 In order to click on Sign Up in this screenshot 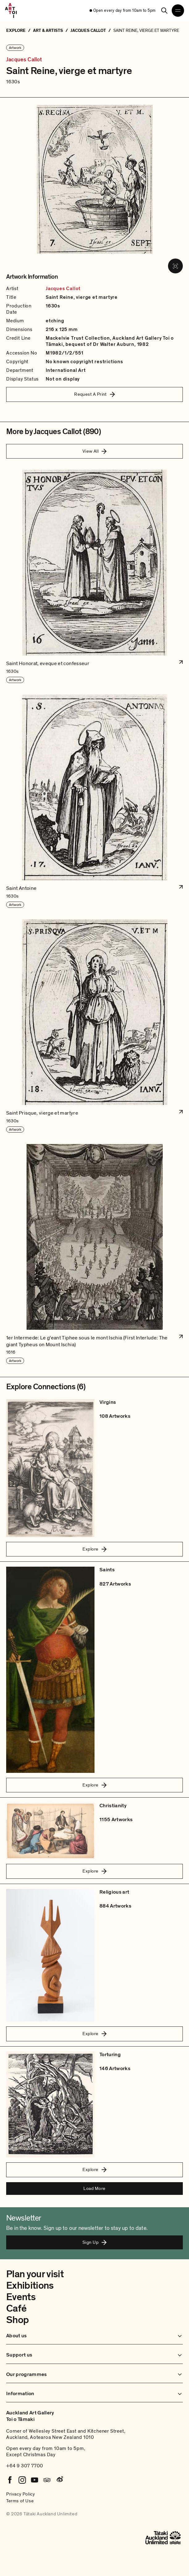, I will do `click(94, 2242)`.